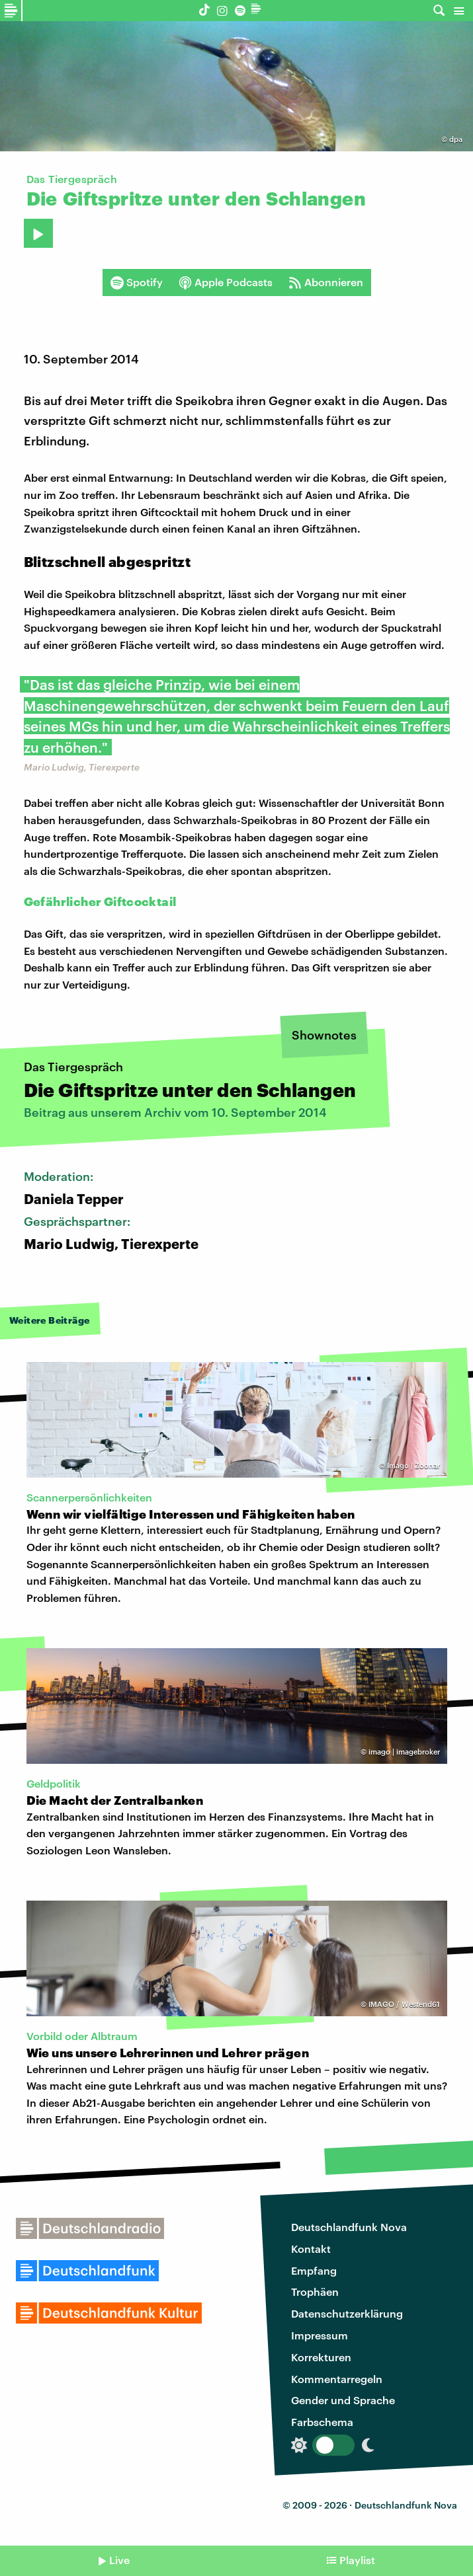  What do you see at coordinates (119, 2560) in the screenshot?
I see `Live` at bounding box center [119, 2560].